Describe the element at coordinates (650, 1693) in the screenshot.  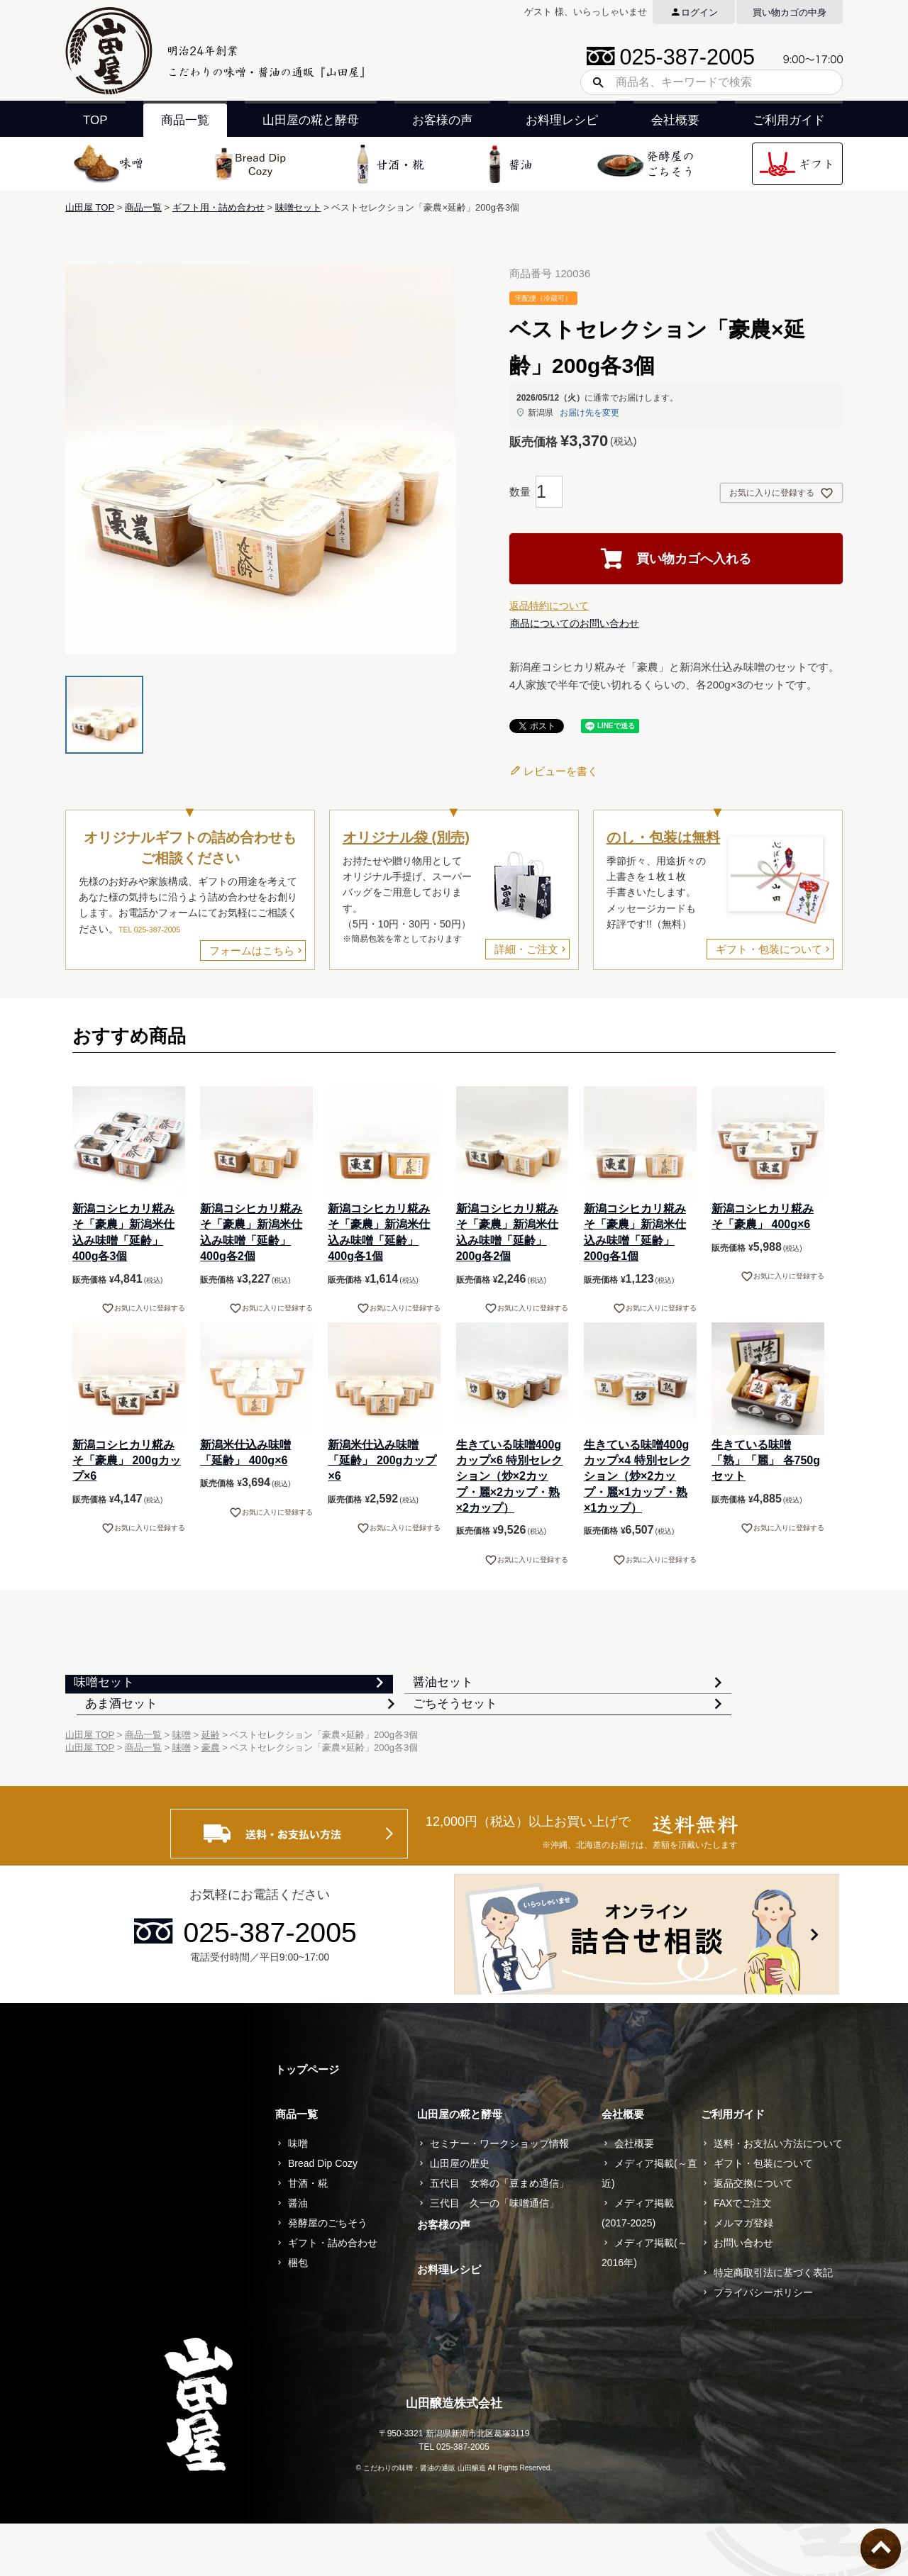
I see `あま酒セット` at that location.